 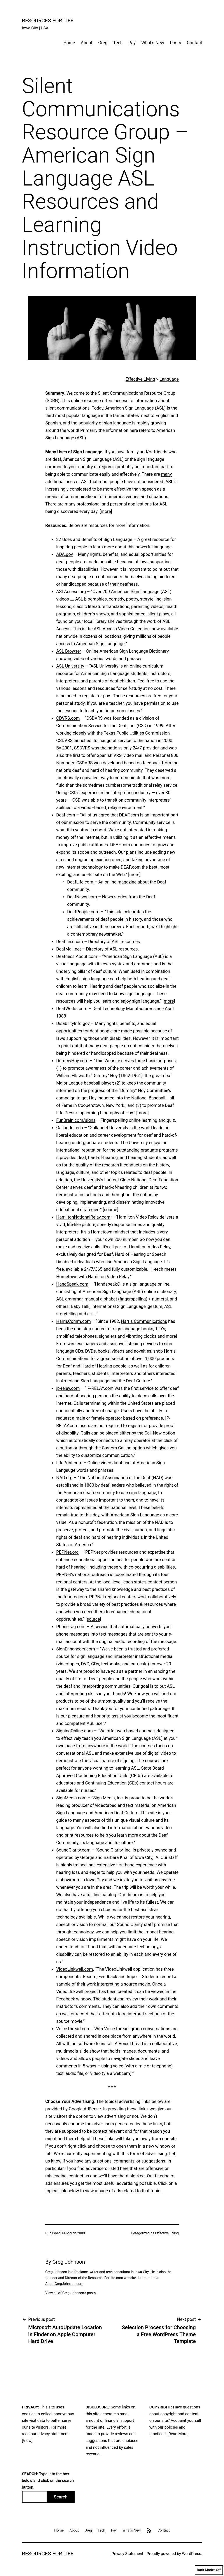 I want to click on SignMedia.com, so click(x=71, y=1797).